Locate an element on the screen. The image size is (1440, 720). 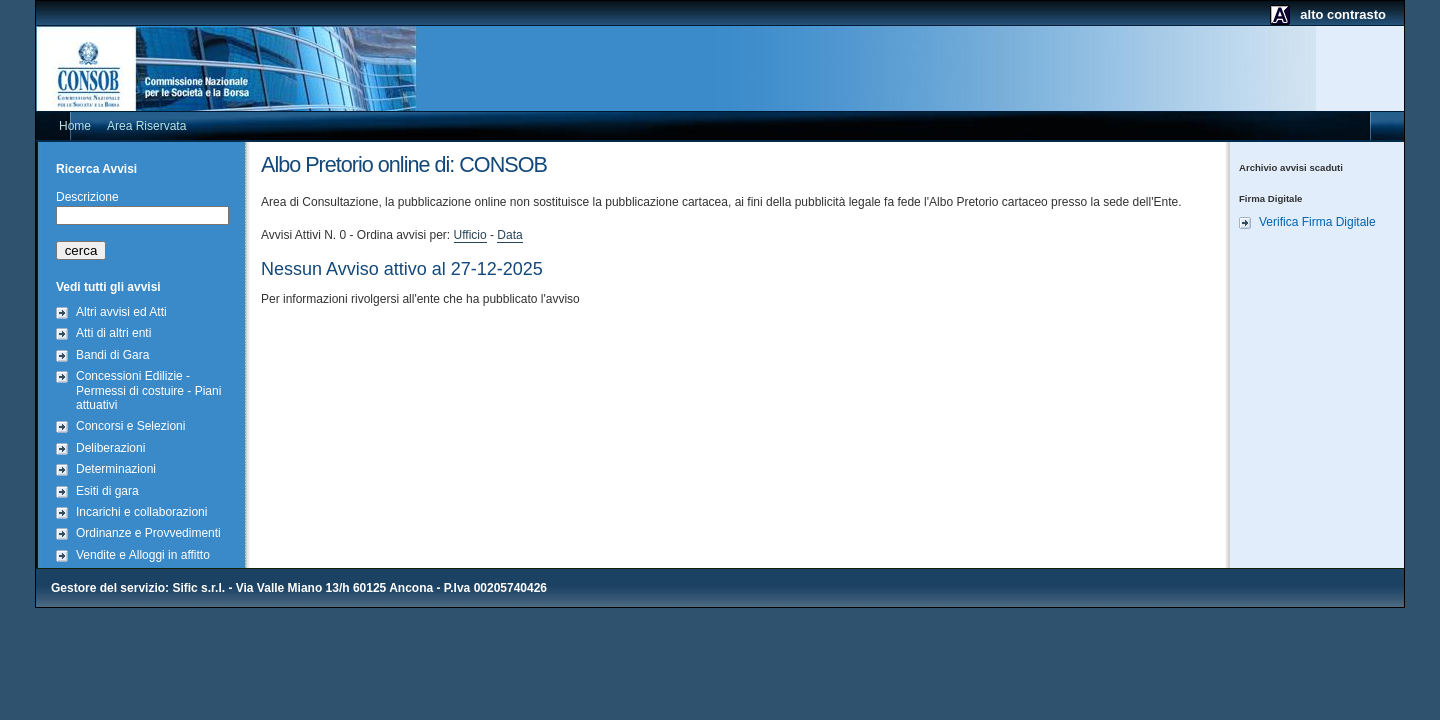
Altri avvisi ed Atti is located at coordinates (121, 312).